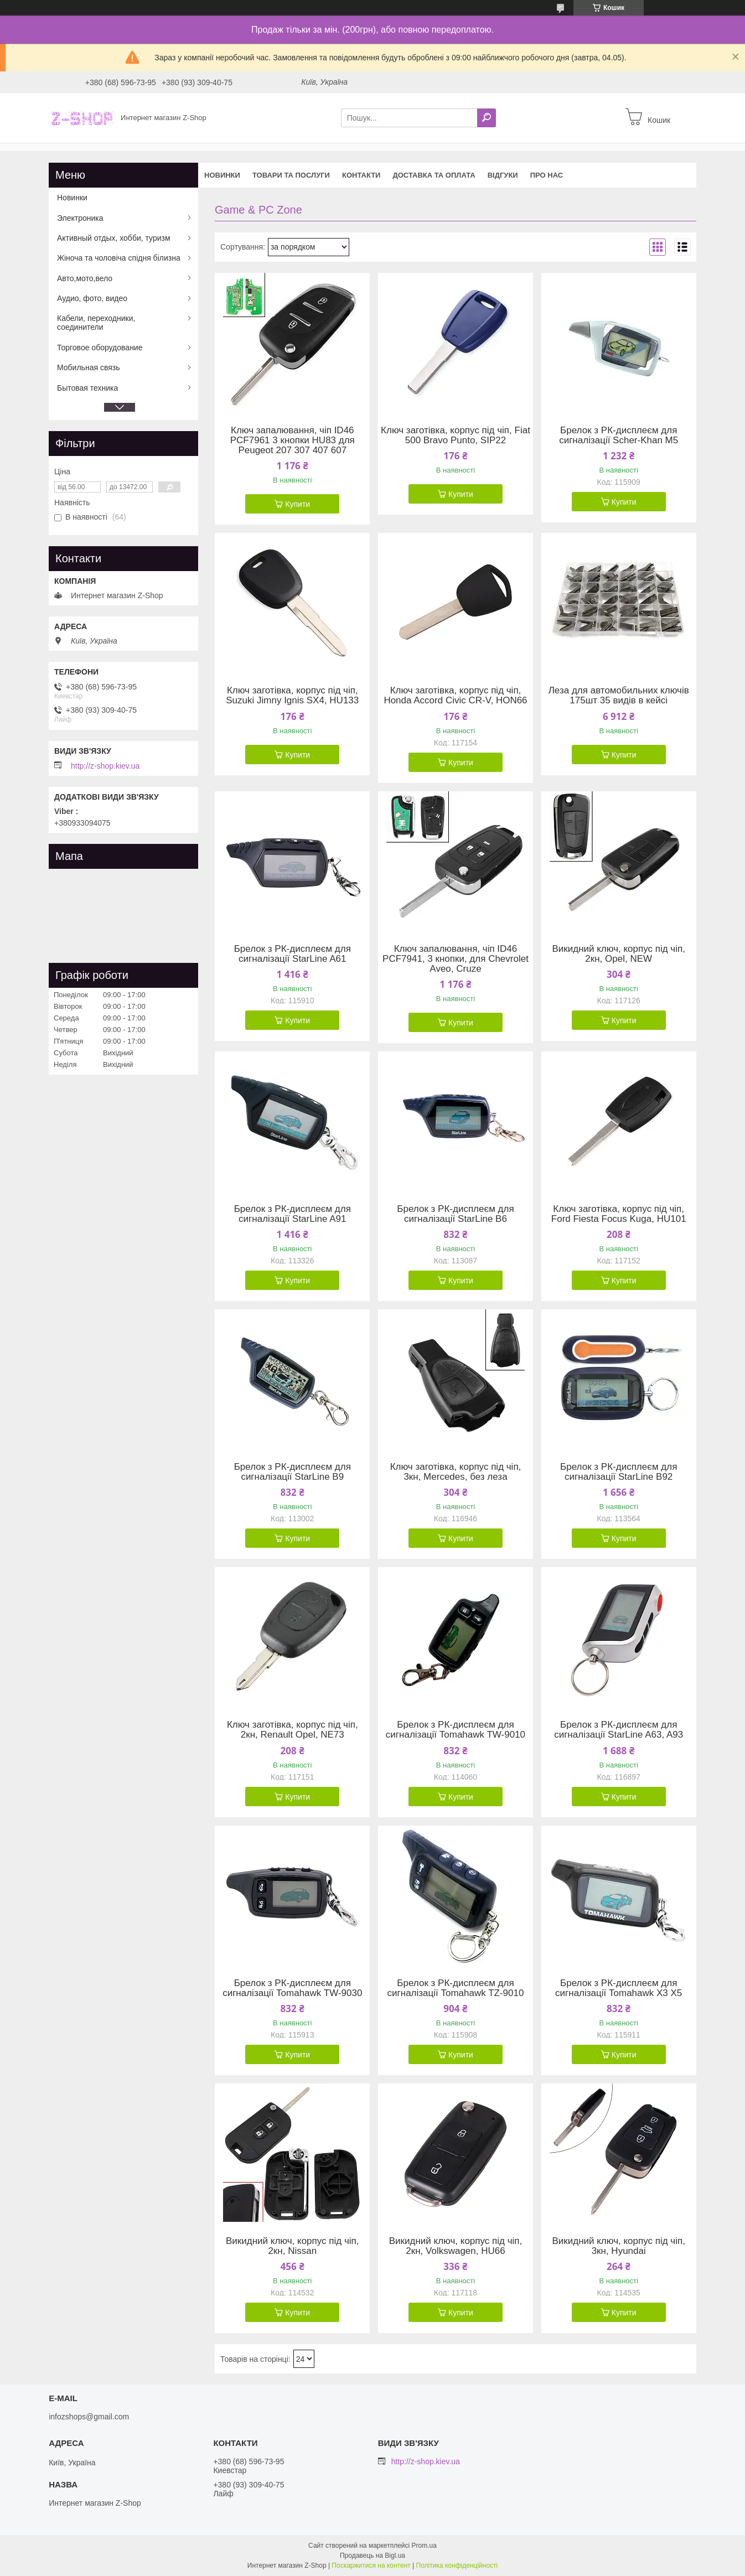 The width and height of the screenshot is (745, 2576). Describe the element at coordinates (486, 117) in the screenshot. I see `[Шукати]` at that location.